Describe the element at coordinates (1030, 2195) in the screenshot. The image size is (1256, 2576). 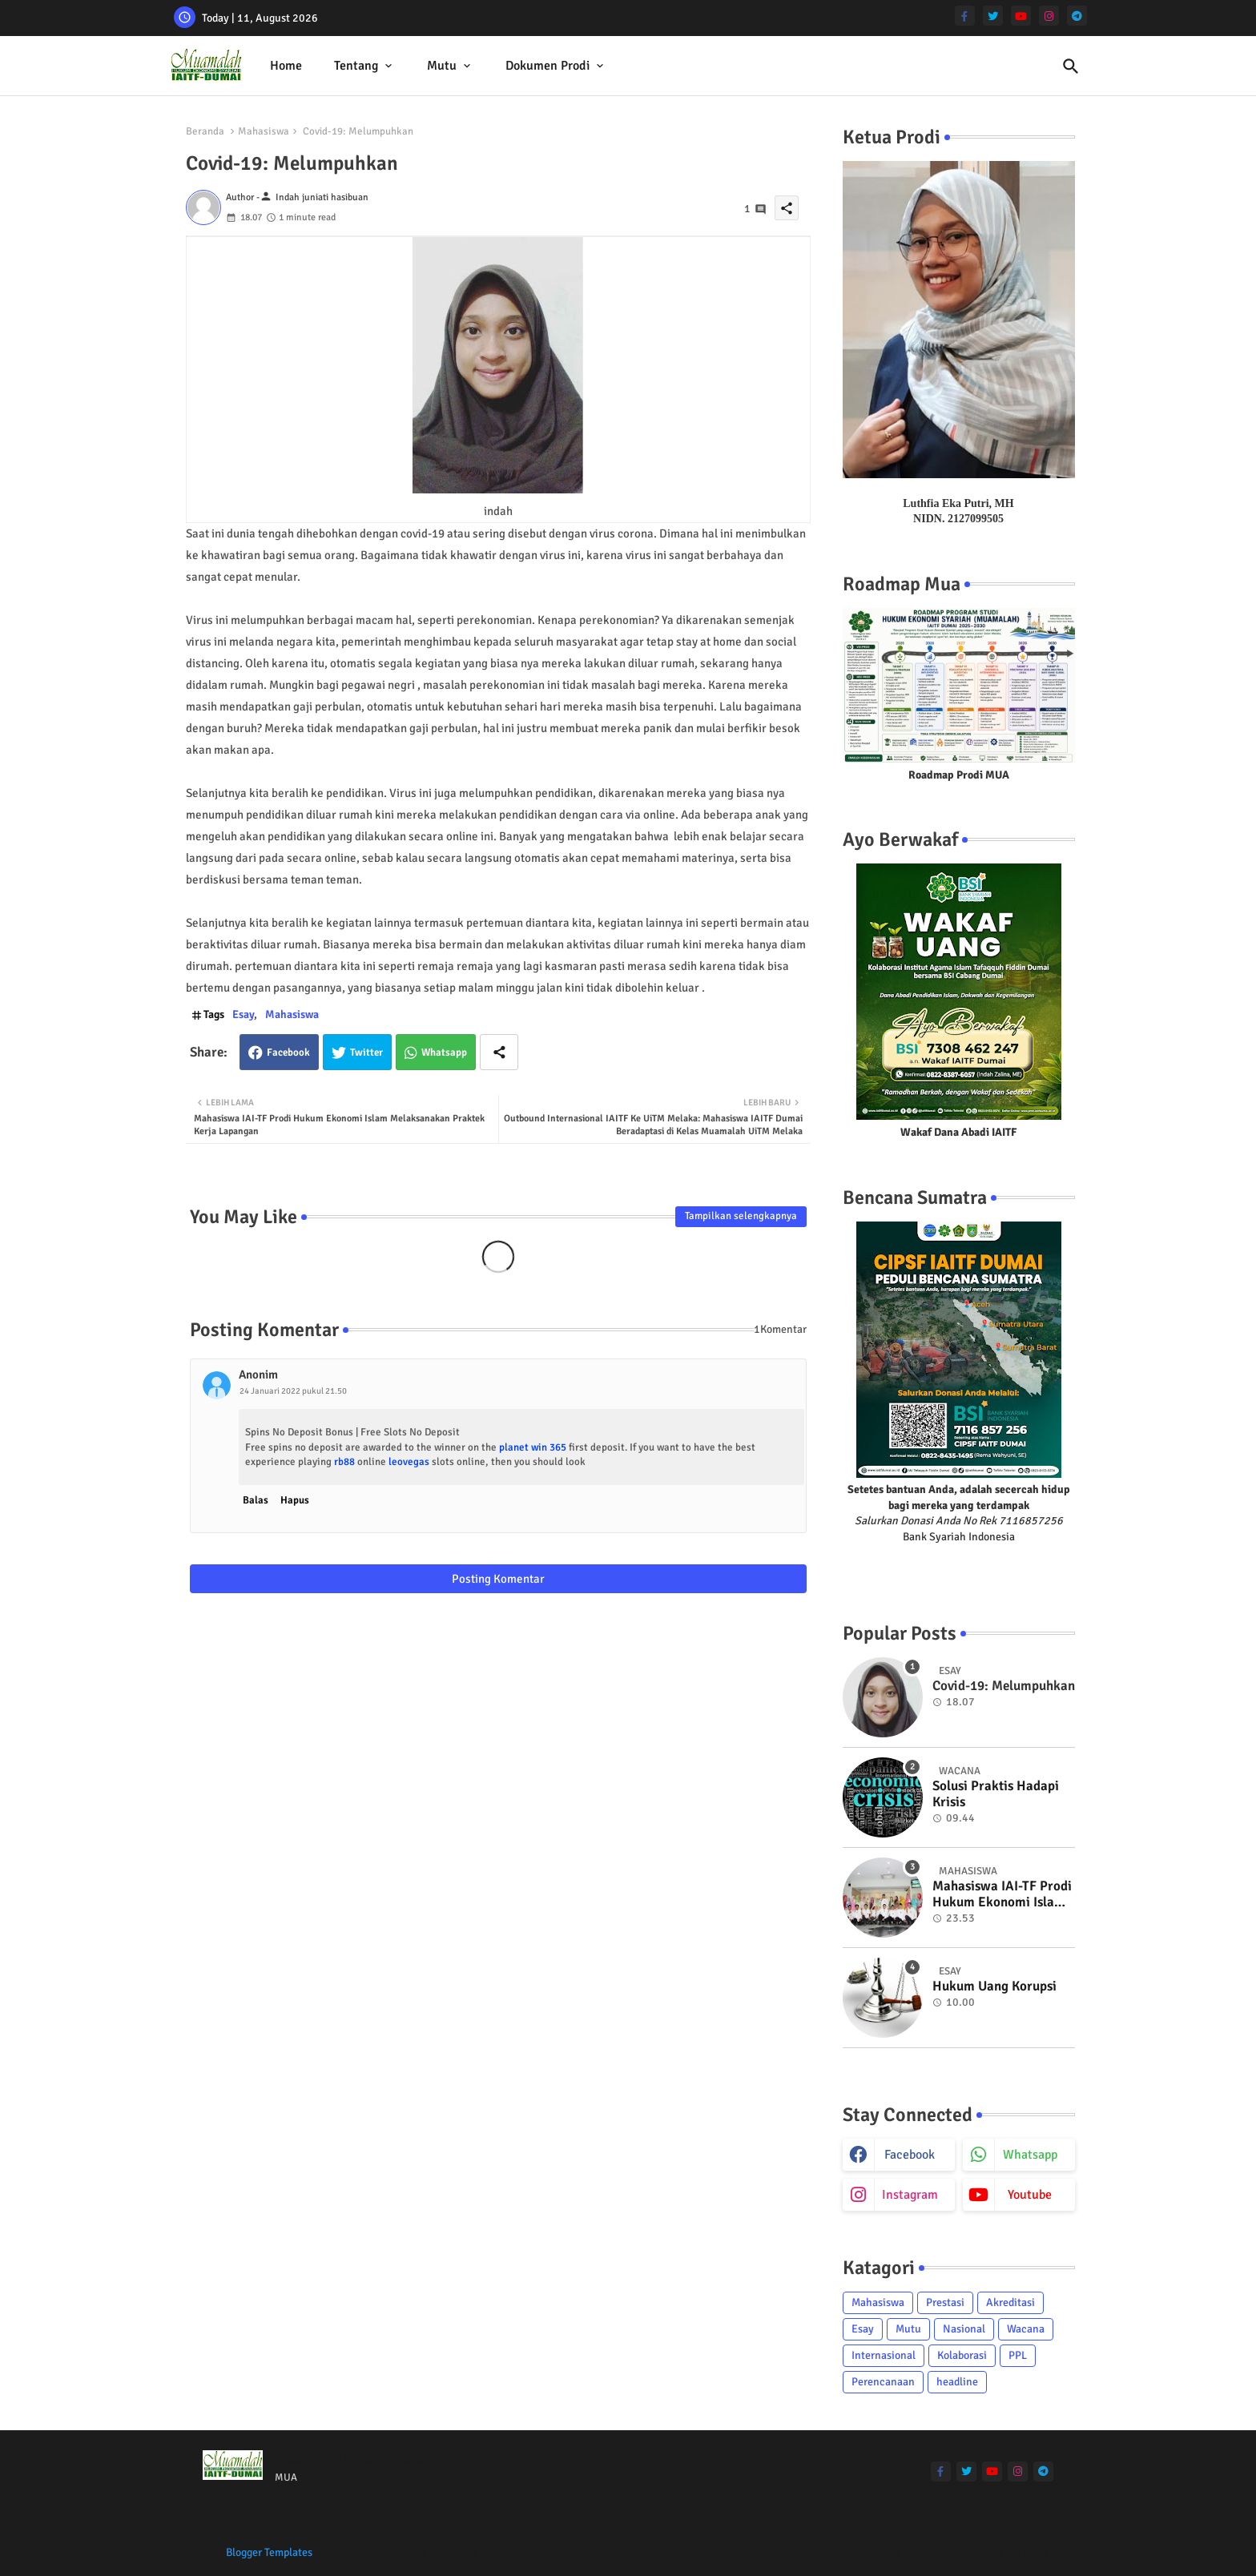
I see `youtube` at that location.